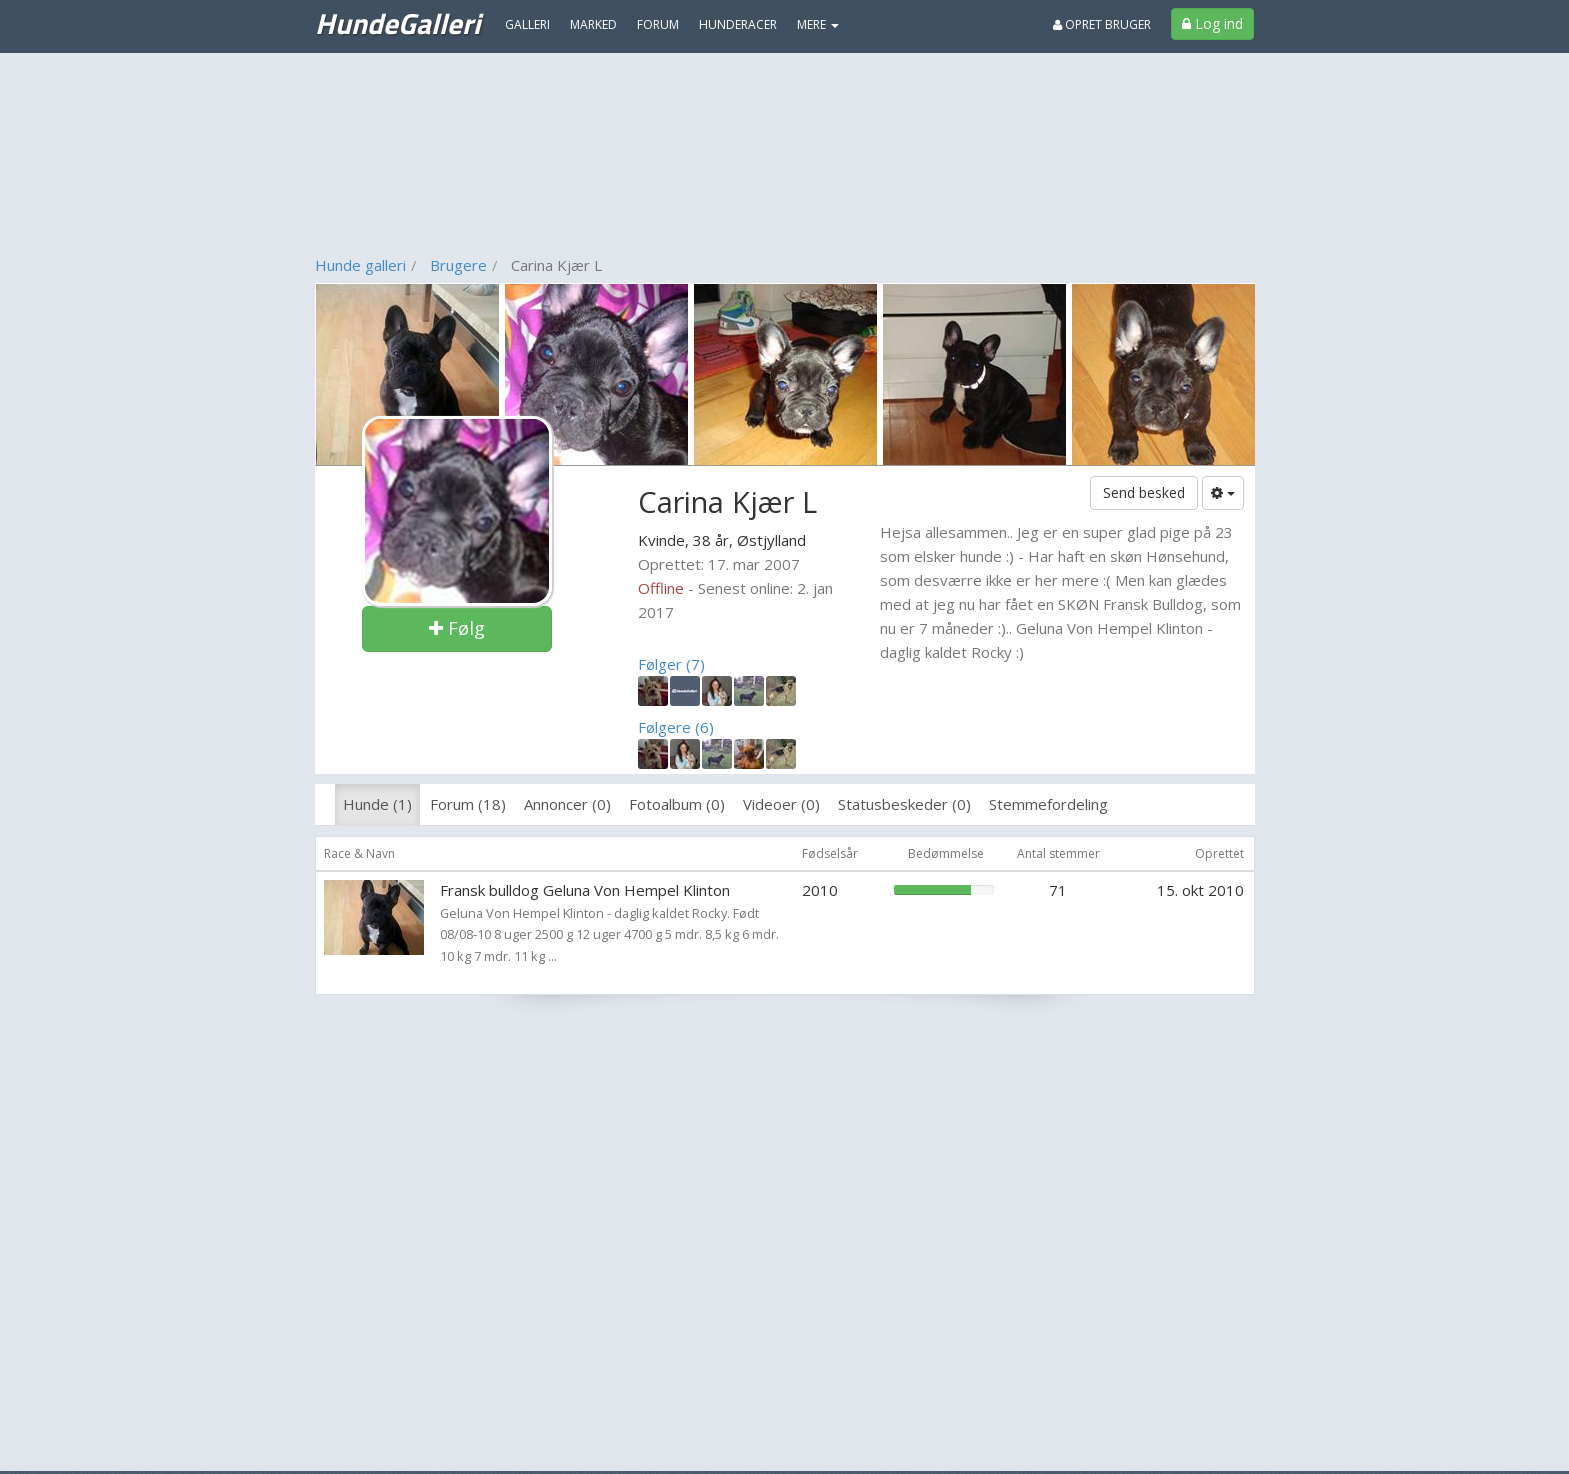 This screenshot has height=1474, width=1569. What do you see at coordinates (377, 804) in the screenshot?
I see `Hunde (1)` at bounding box center [377, 804].